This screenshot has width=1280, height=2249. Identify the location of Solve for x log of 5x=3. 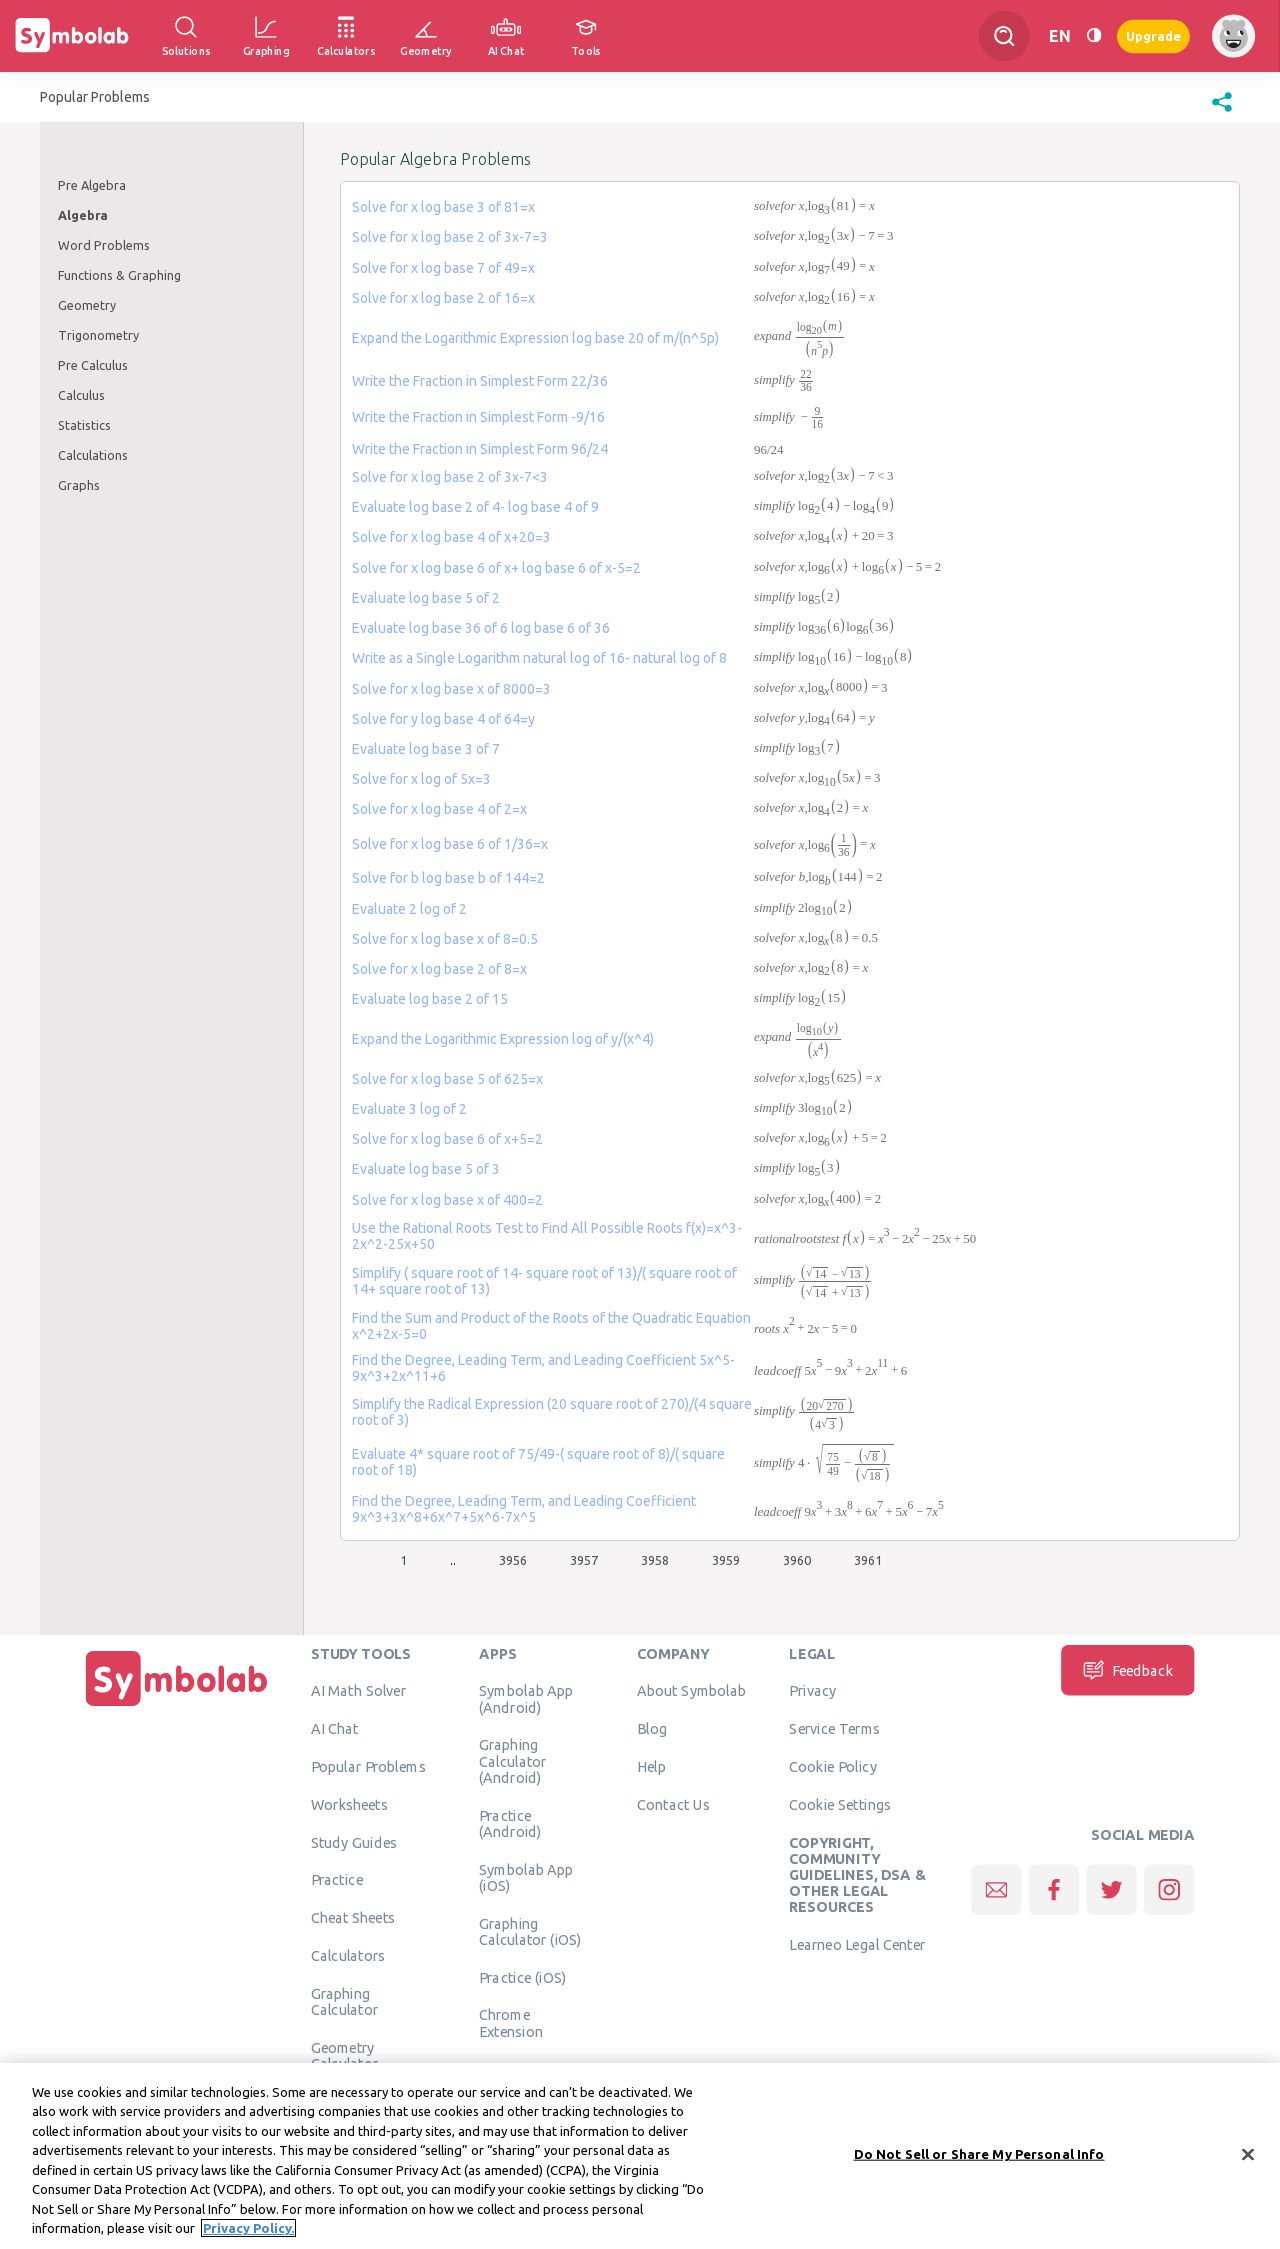
(421, 779).